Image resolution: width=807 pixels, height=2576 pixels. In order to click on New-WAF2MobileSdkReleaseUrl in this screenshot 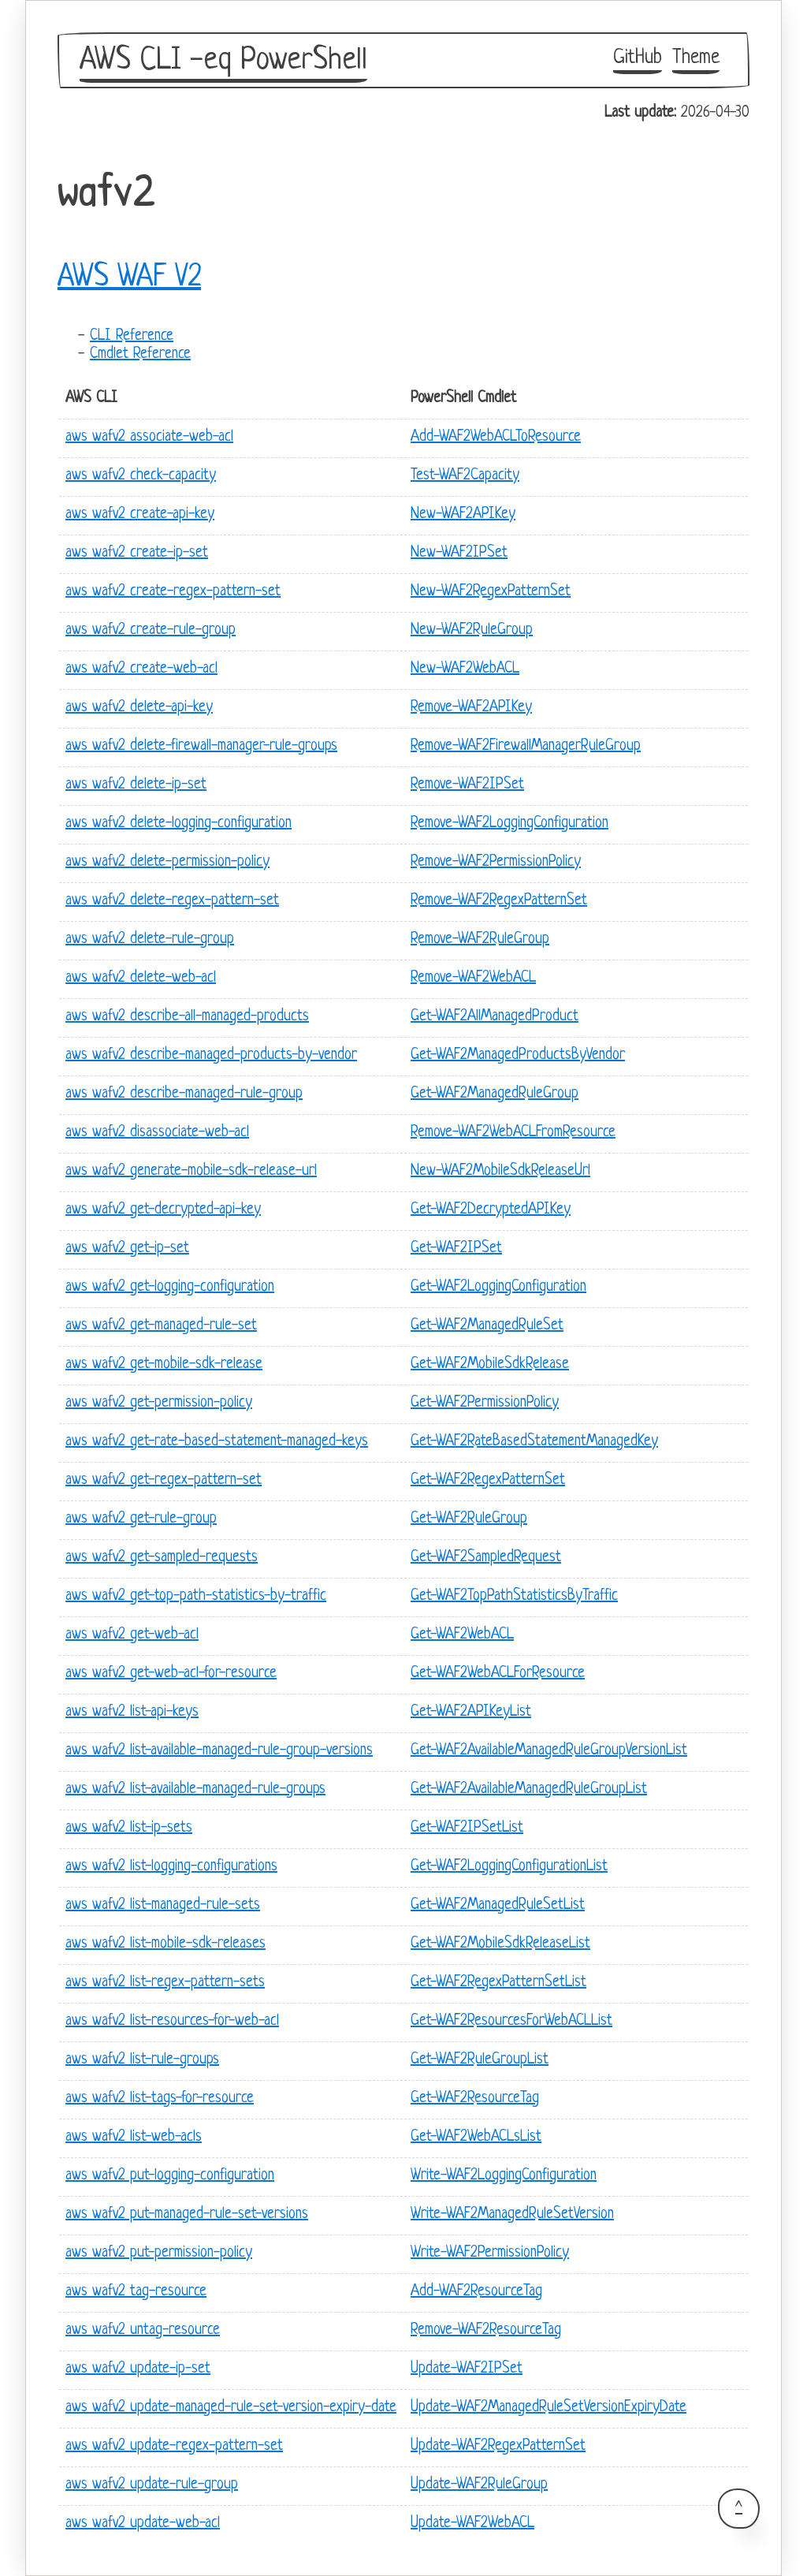, I will do `click(500, 1171)`.